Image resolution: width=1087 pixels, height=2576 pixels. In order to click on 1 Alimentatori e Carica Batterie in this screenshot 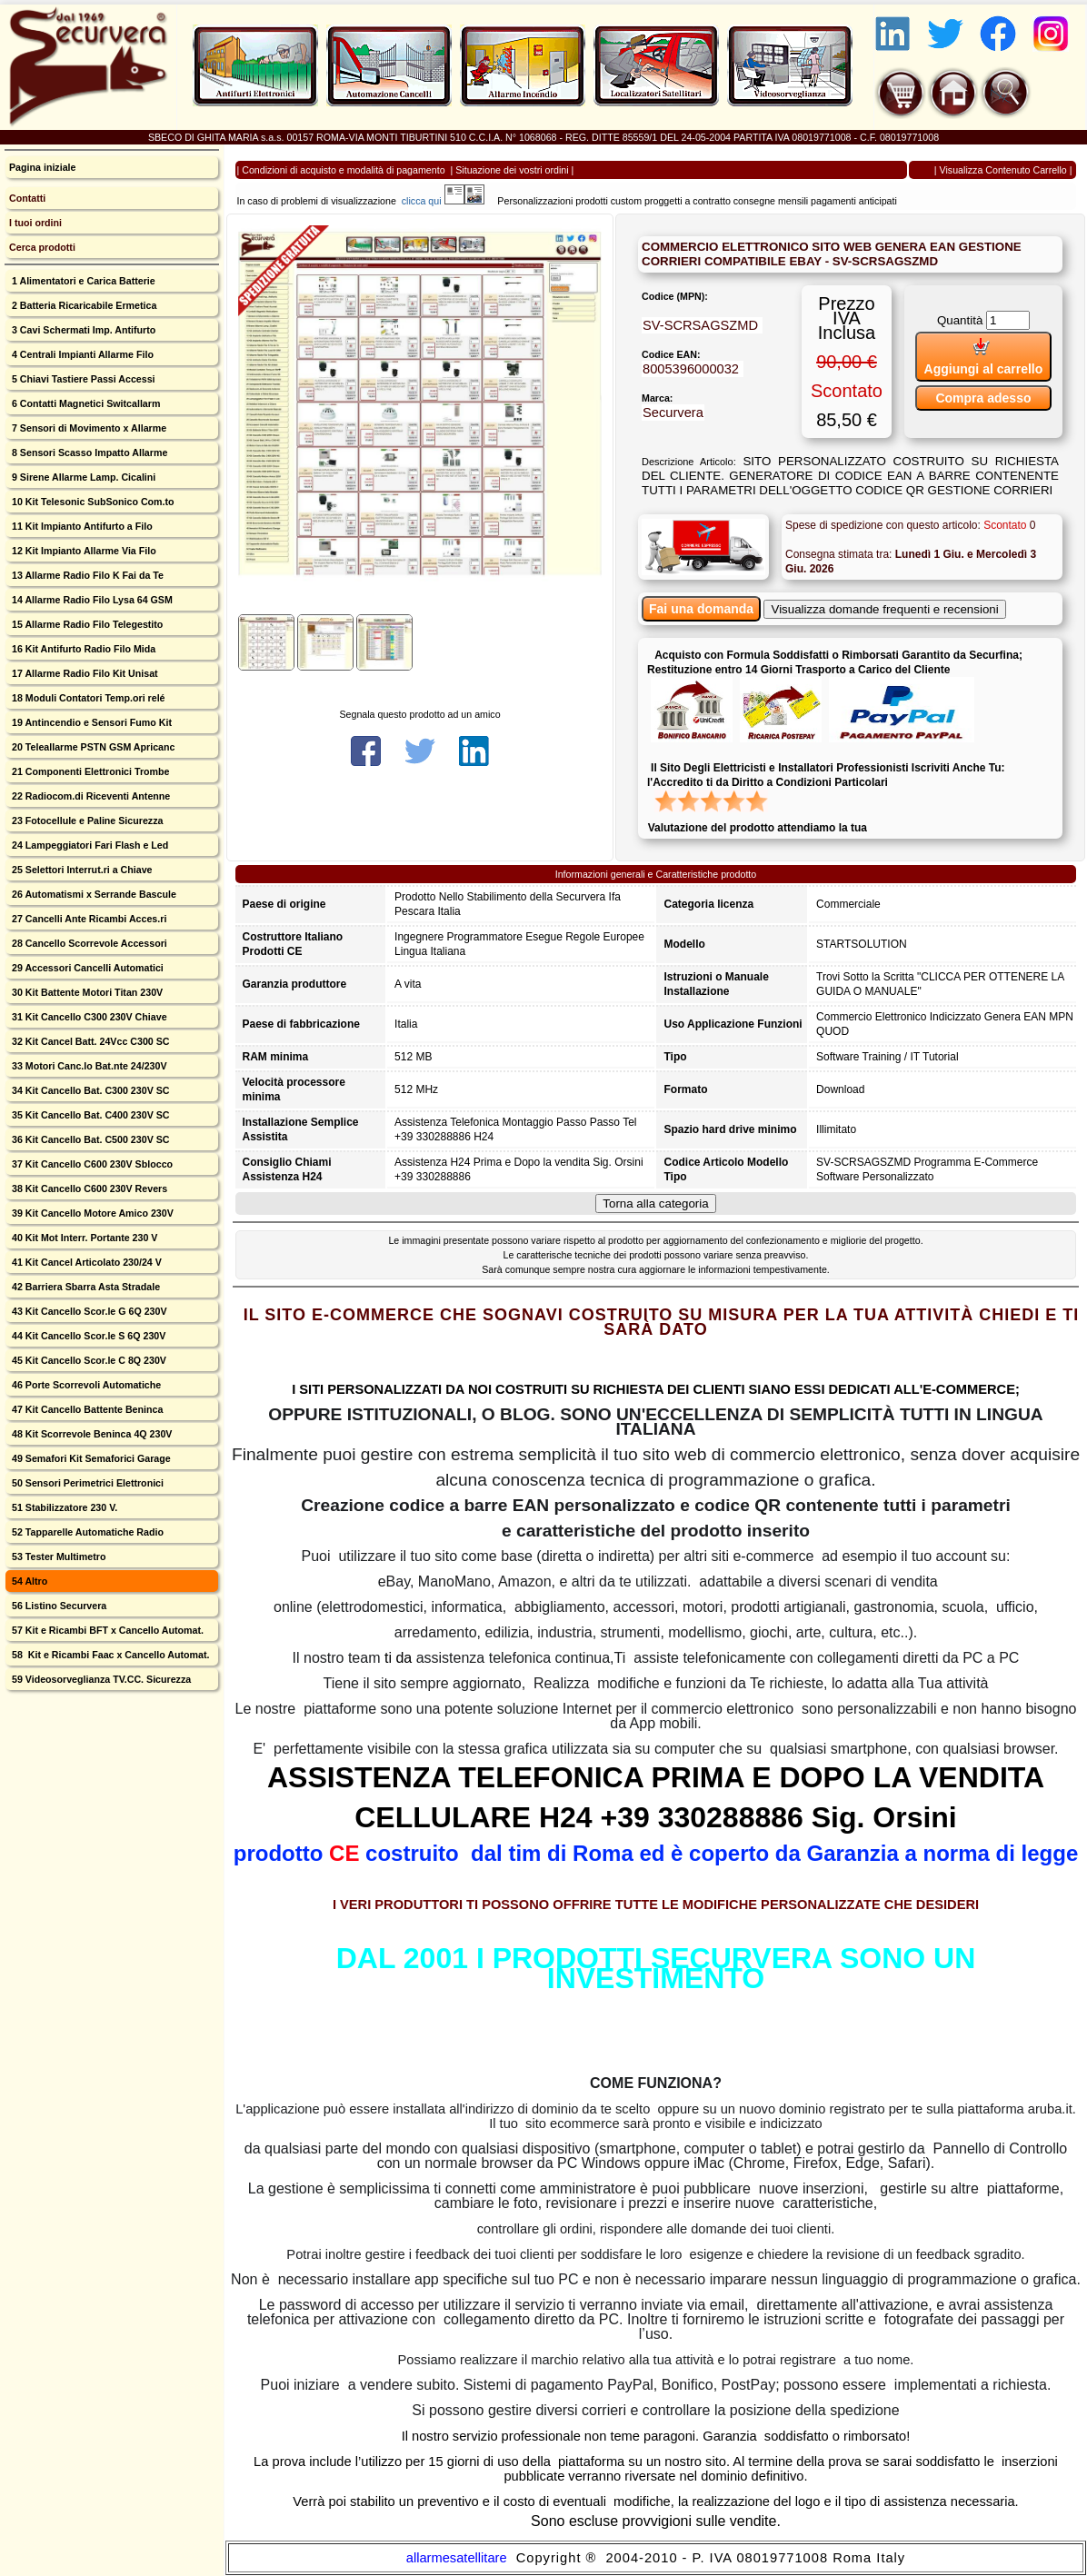, I will do `click(82, 280)`.